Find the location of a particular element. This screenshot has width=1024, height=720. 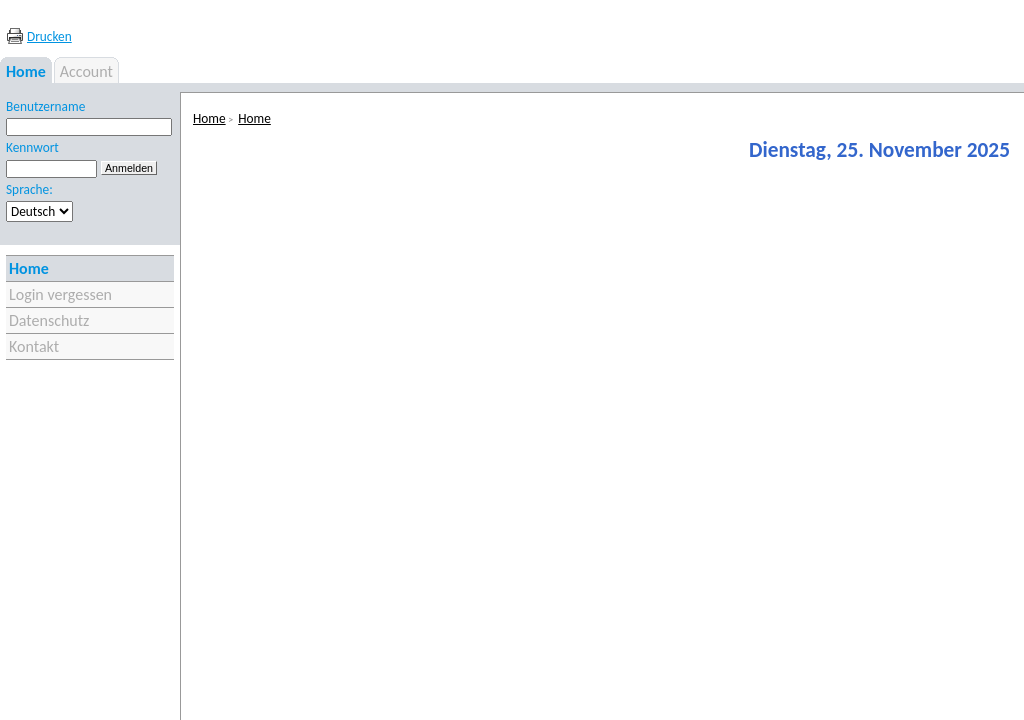

Login vergessen is located at coordinates (60, 294).